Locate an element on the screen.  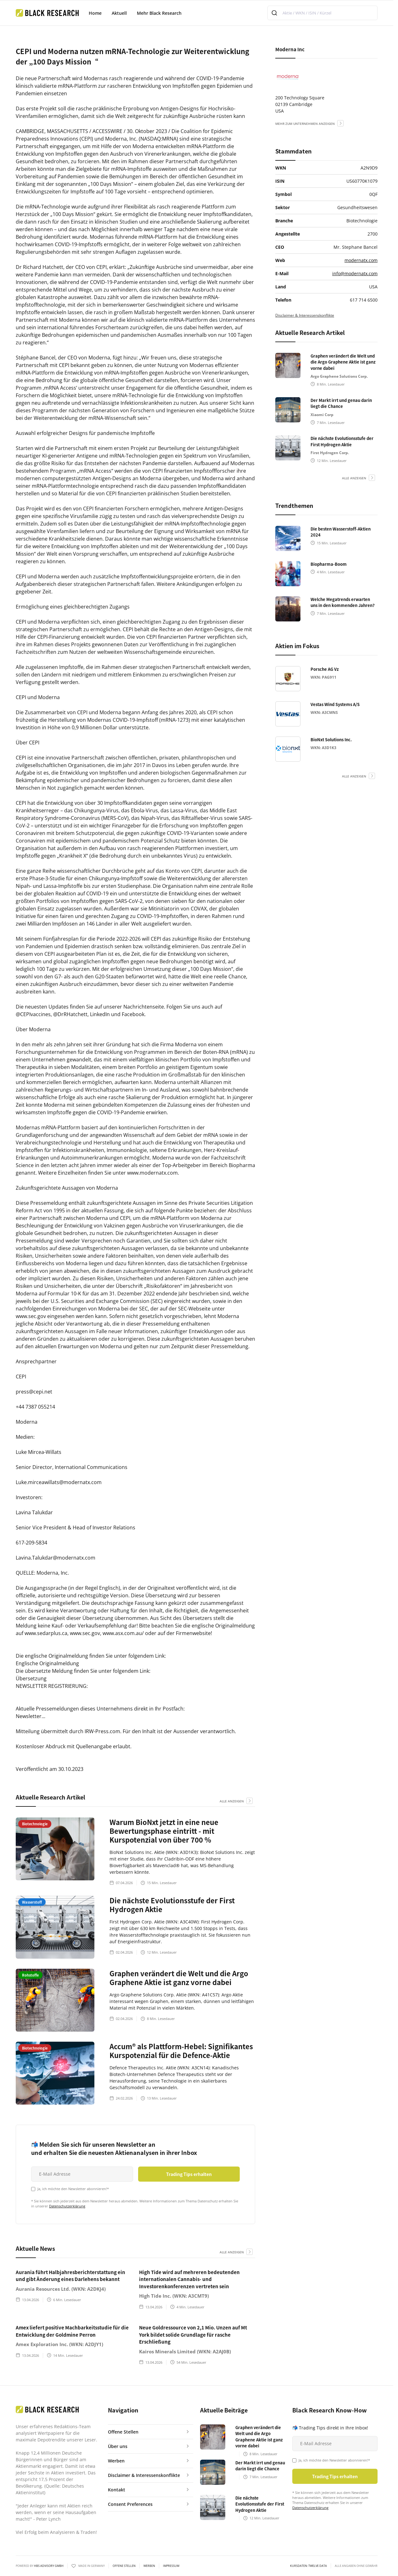
modernatx.com is located at coordinates (361, 260).